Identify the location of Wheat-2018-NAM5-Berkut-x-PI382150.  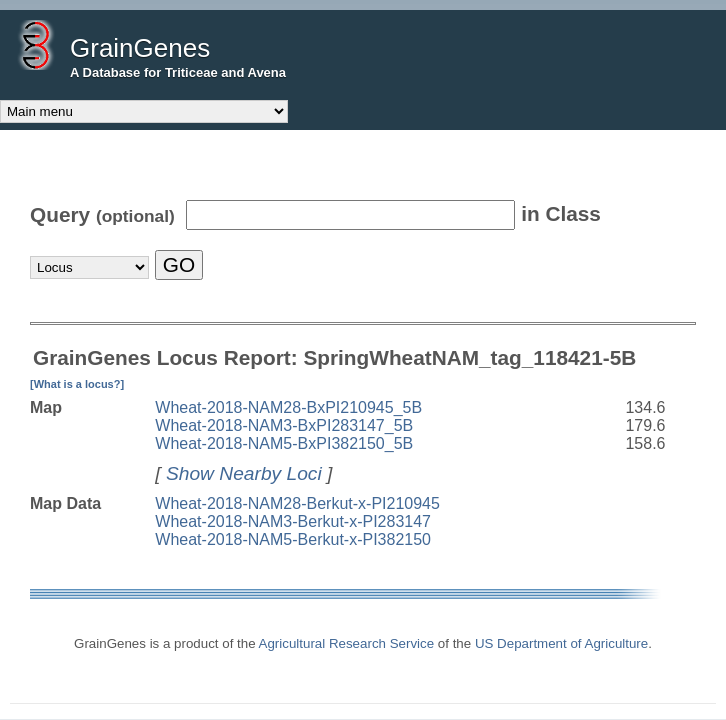
(293, 539).